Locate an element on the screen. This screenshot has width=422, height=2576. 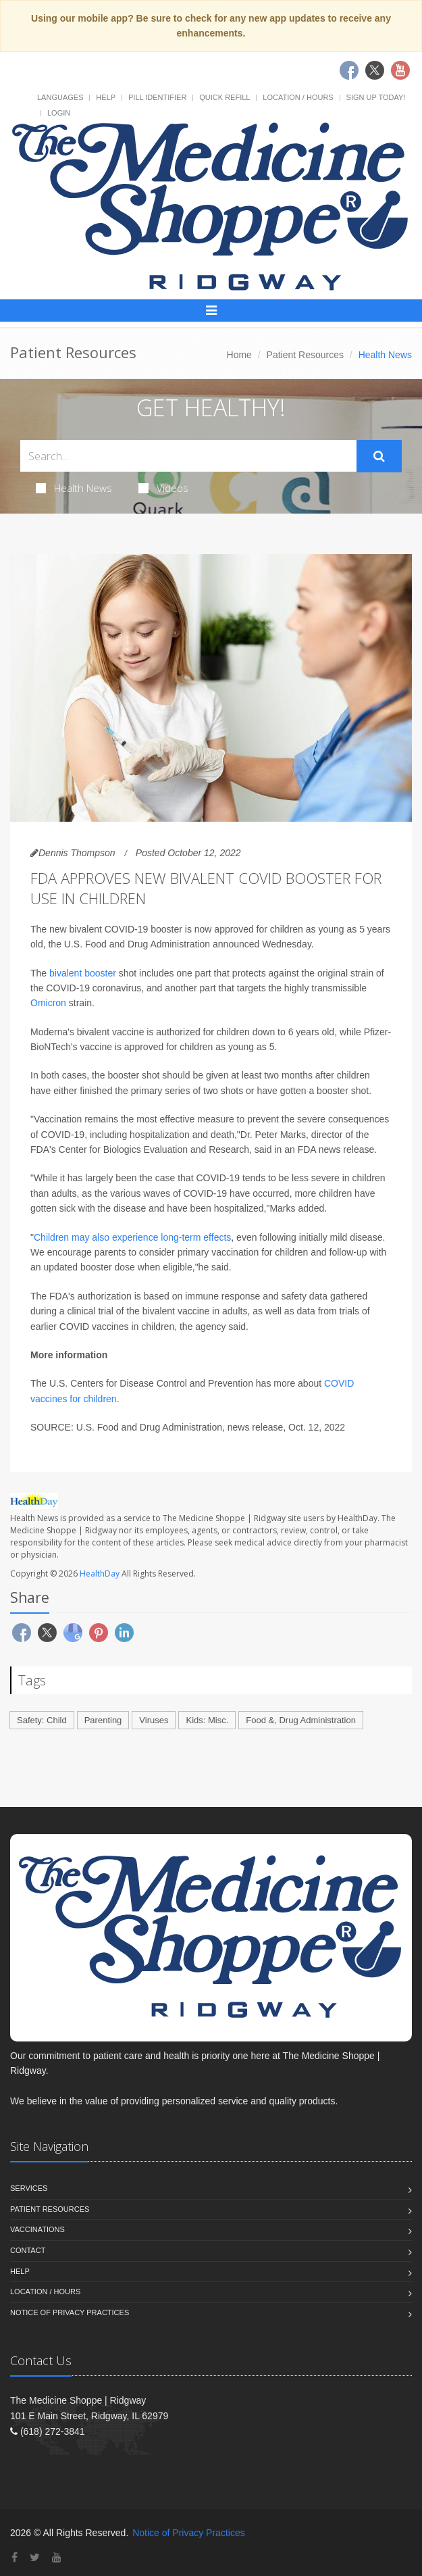
[YouTube] is located at coordinates (56, 2557).